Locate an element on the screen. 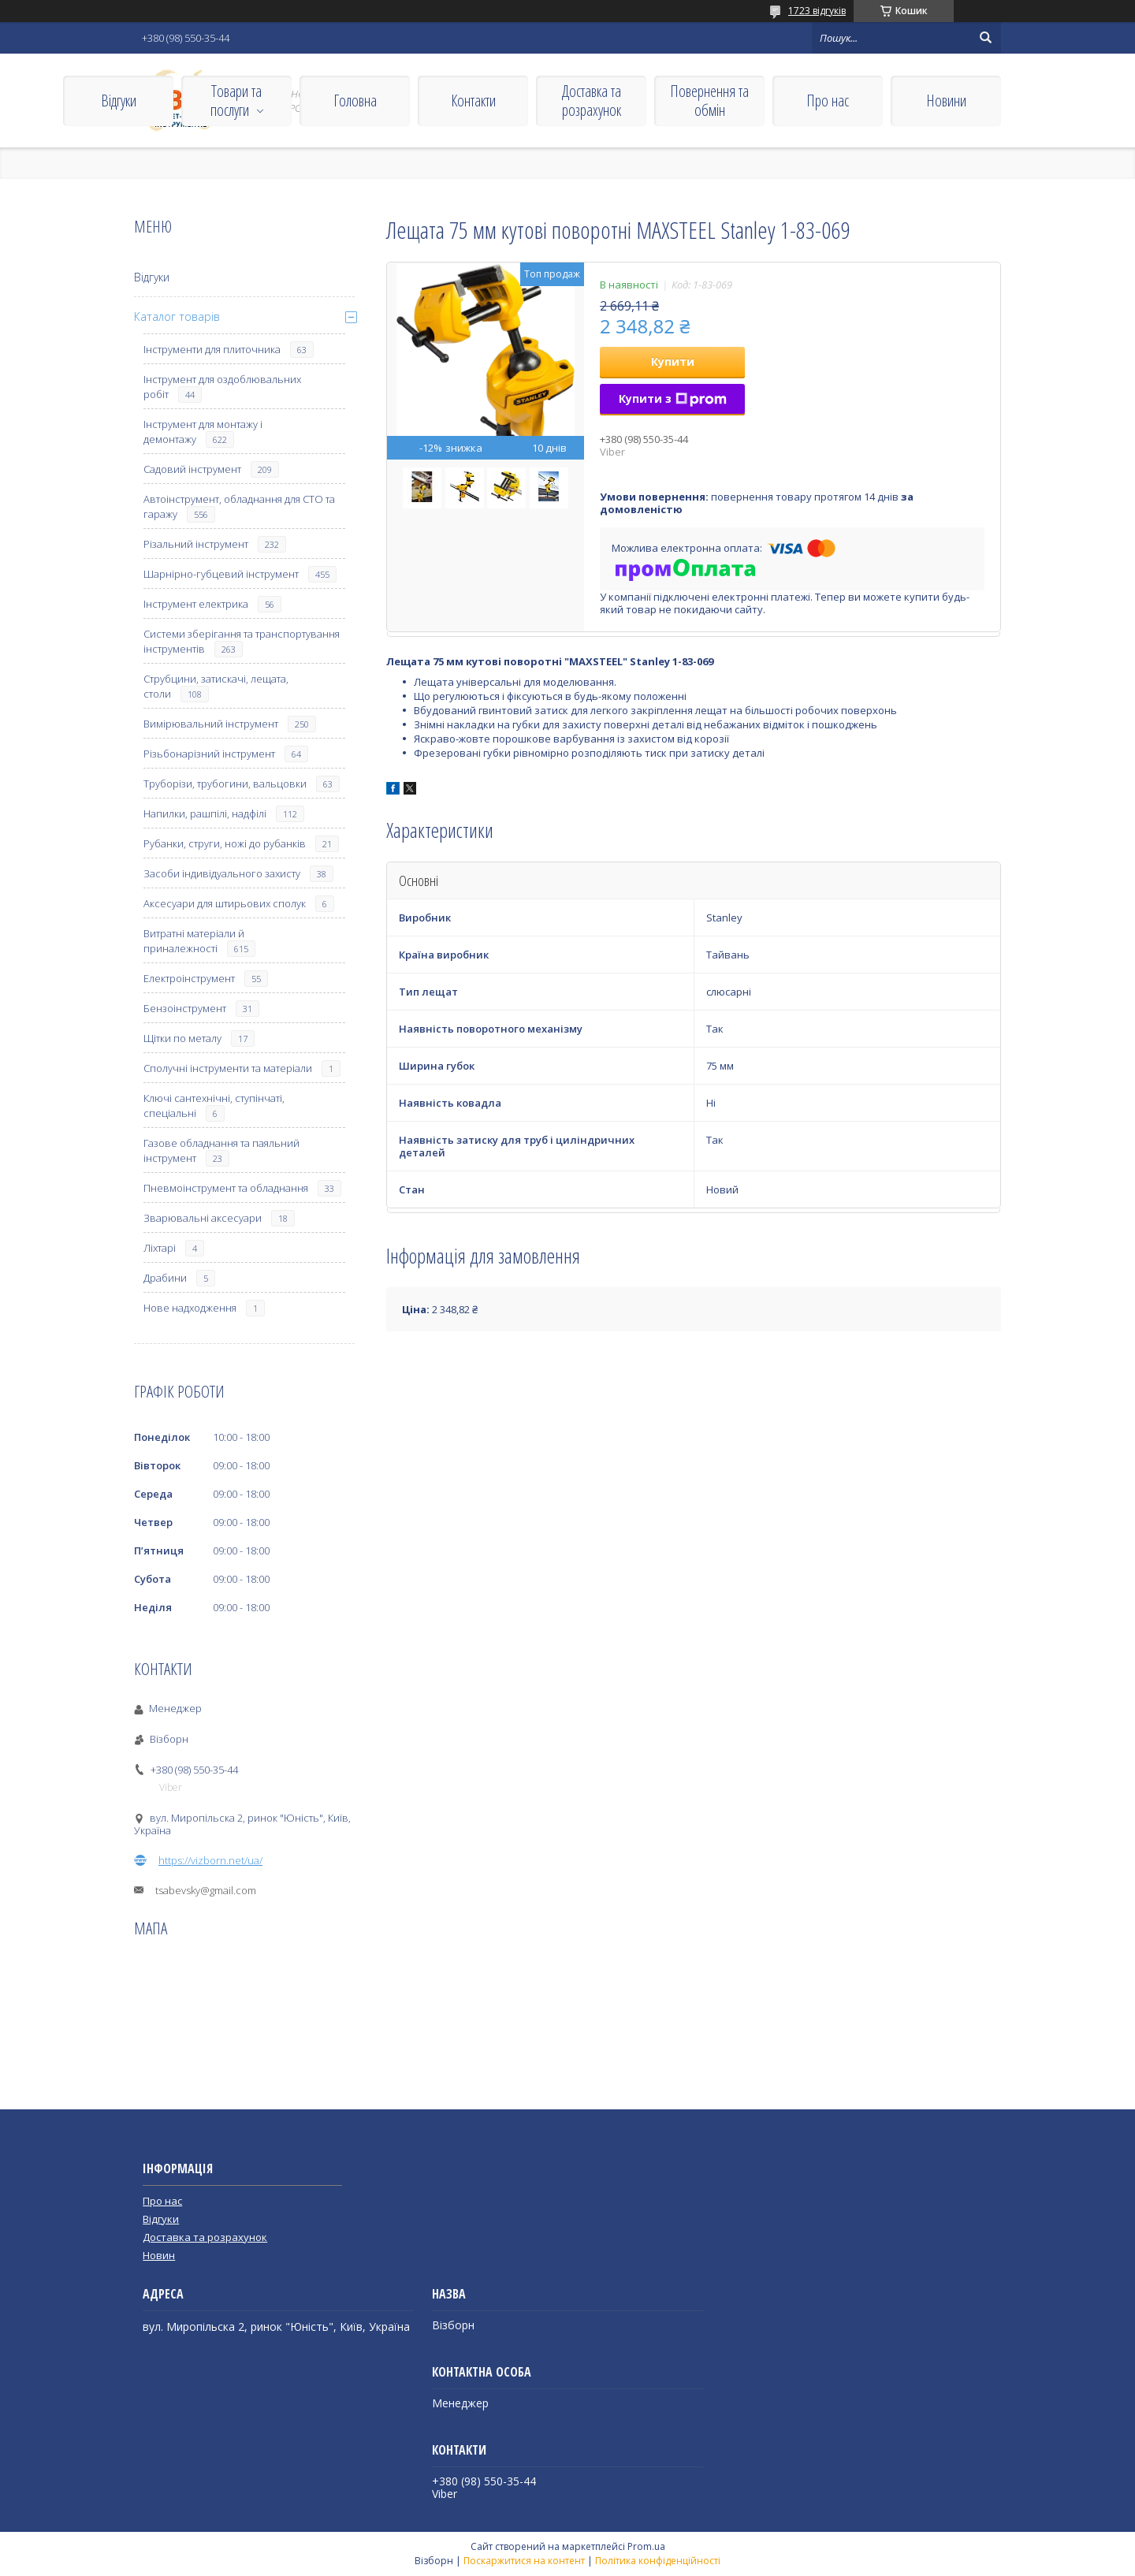  Газове обладнання та паяльний інструмент is located at coordinates (221, 1150).